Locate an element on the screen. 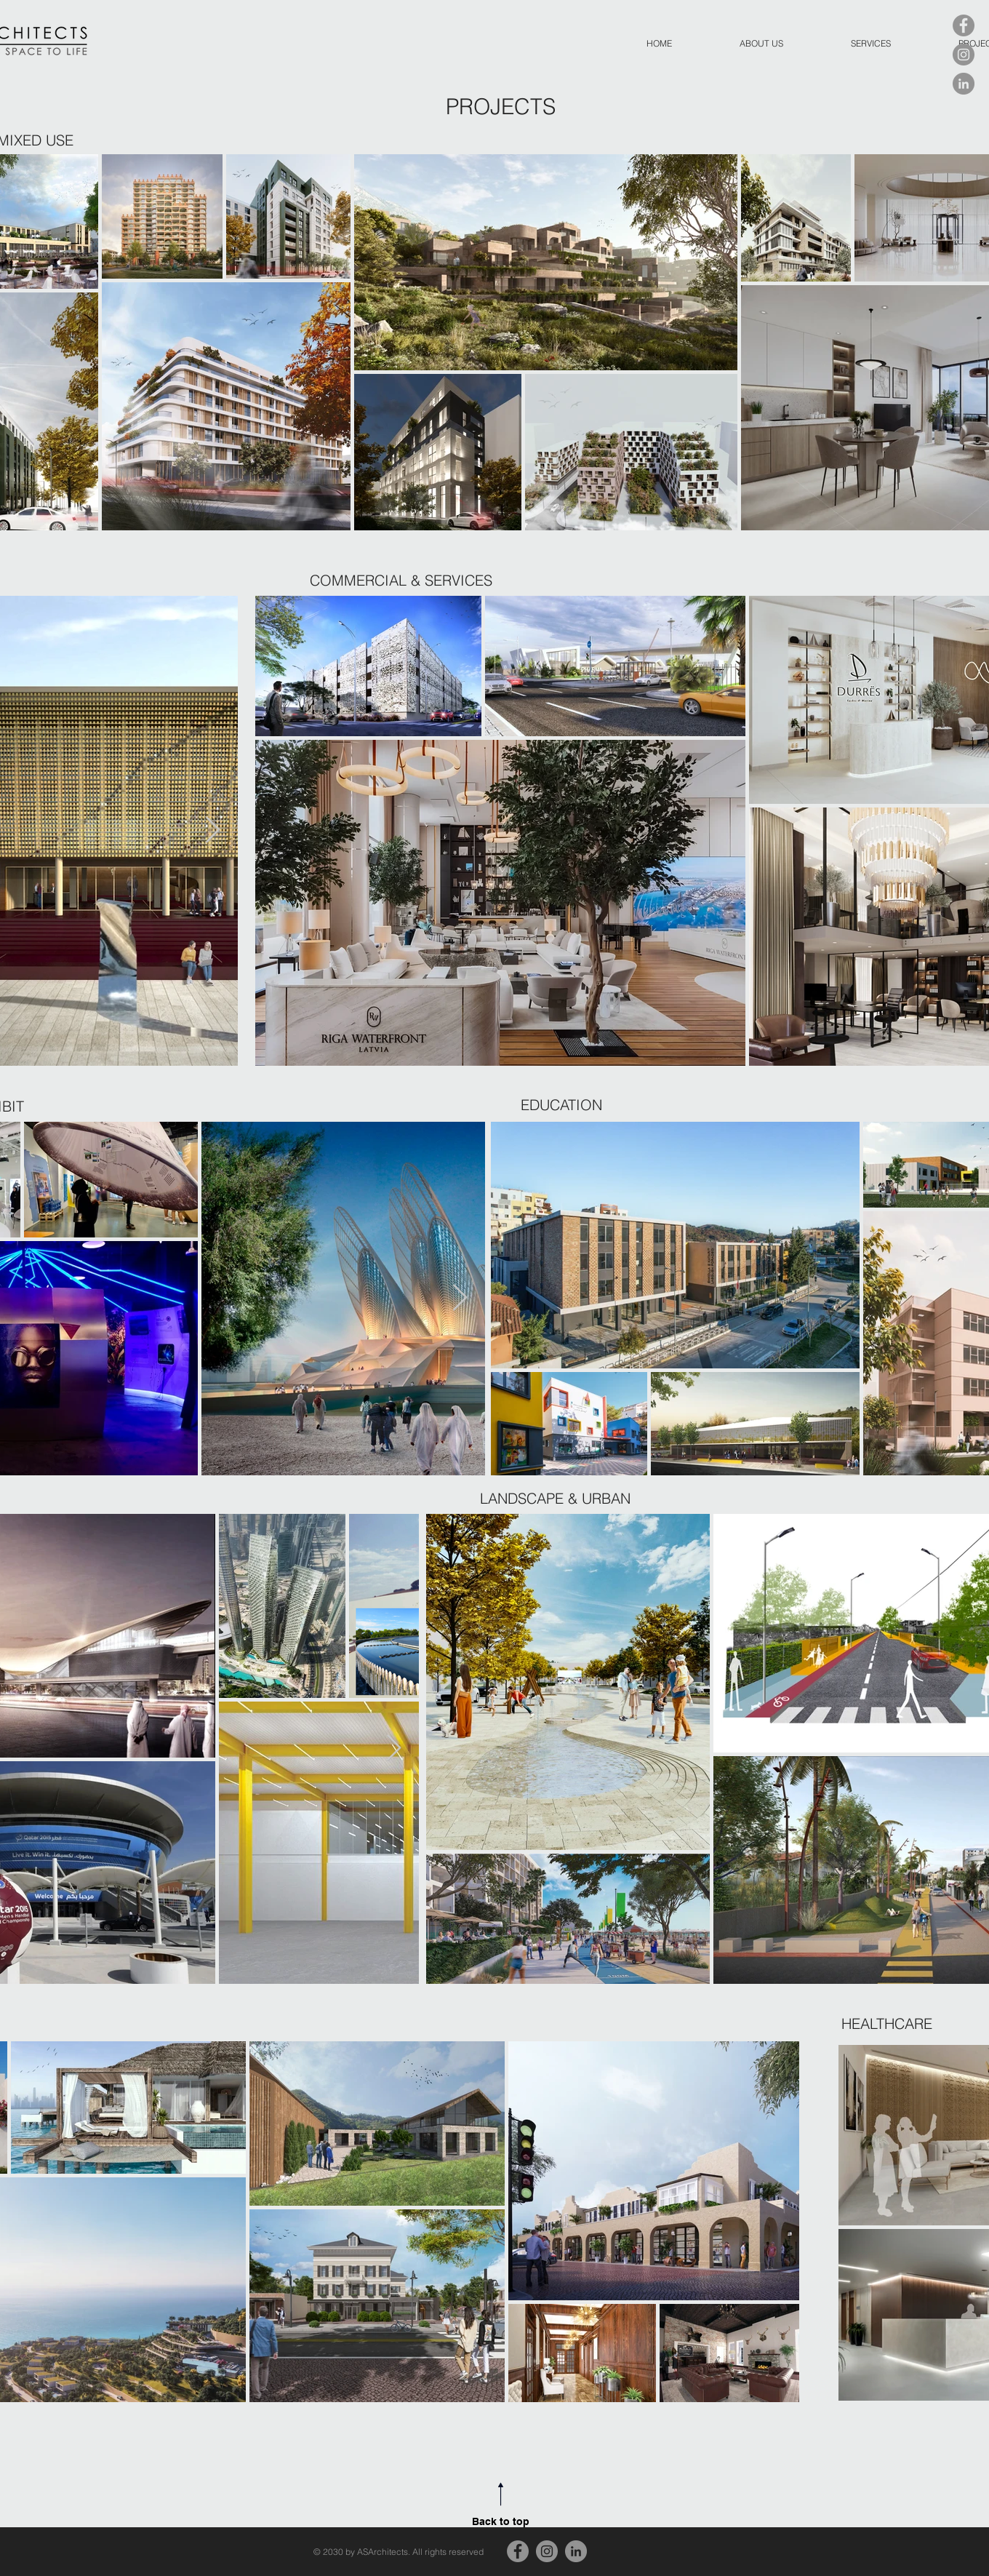  Back to top is located at coordinates (500, 2521).